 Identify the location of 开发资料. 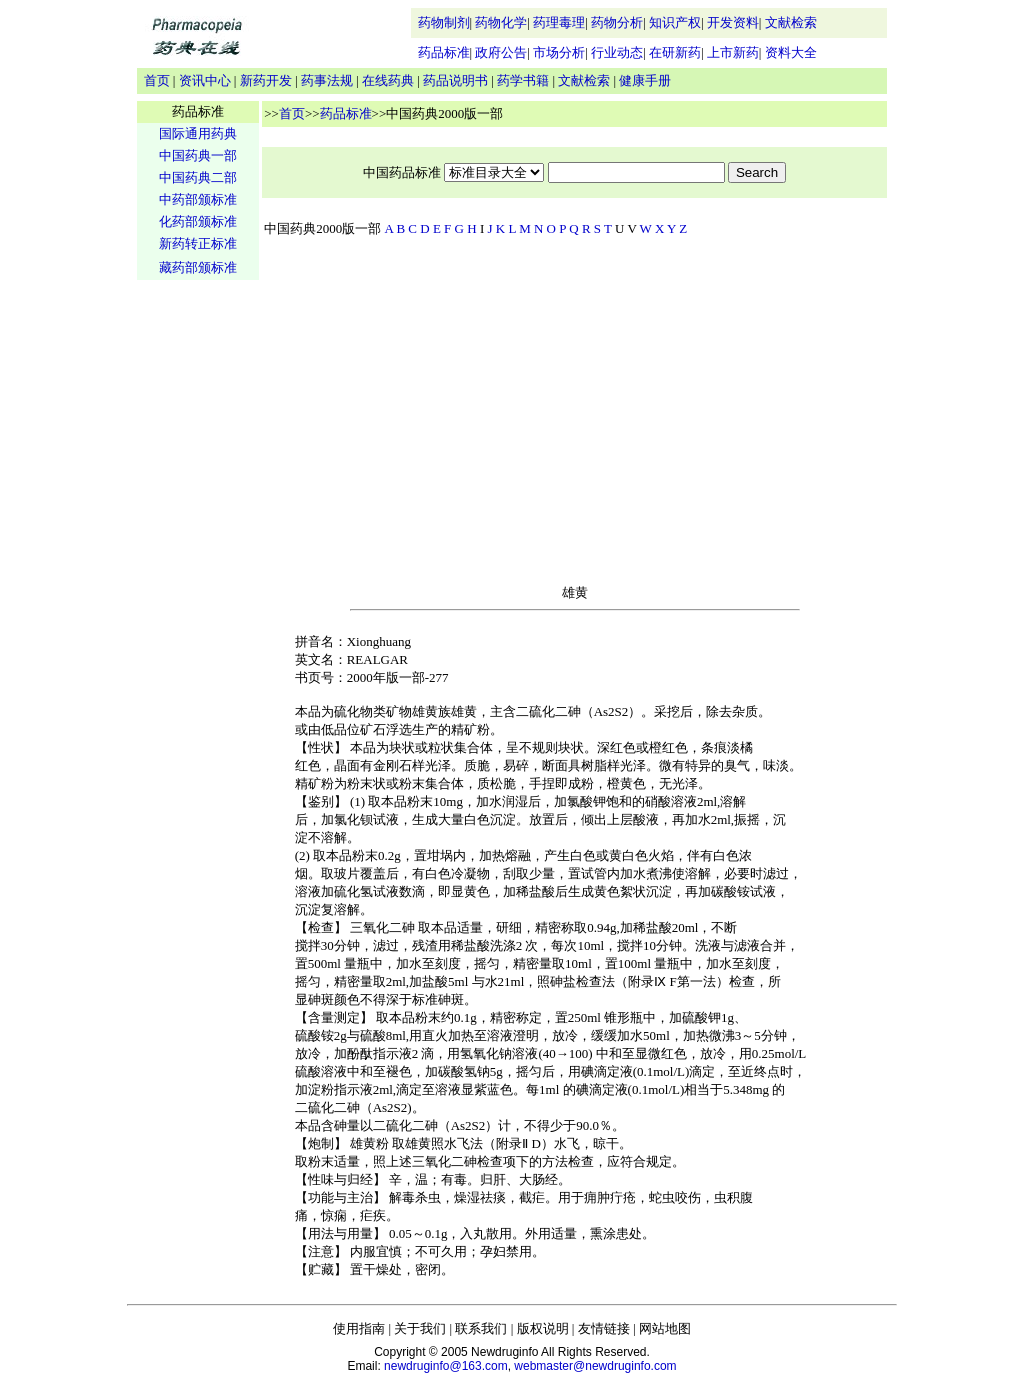
(733, 22).